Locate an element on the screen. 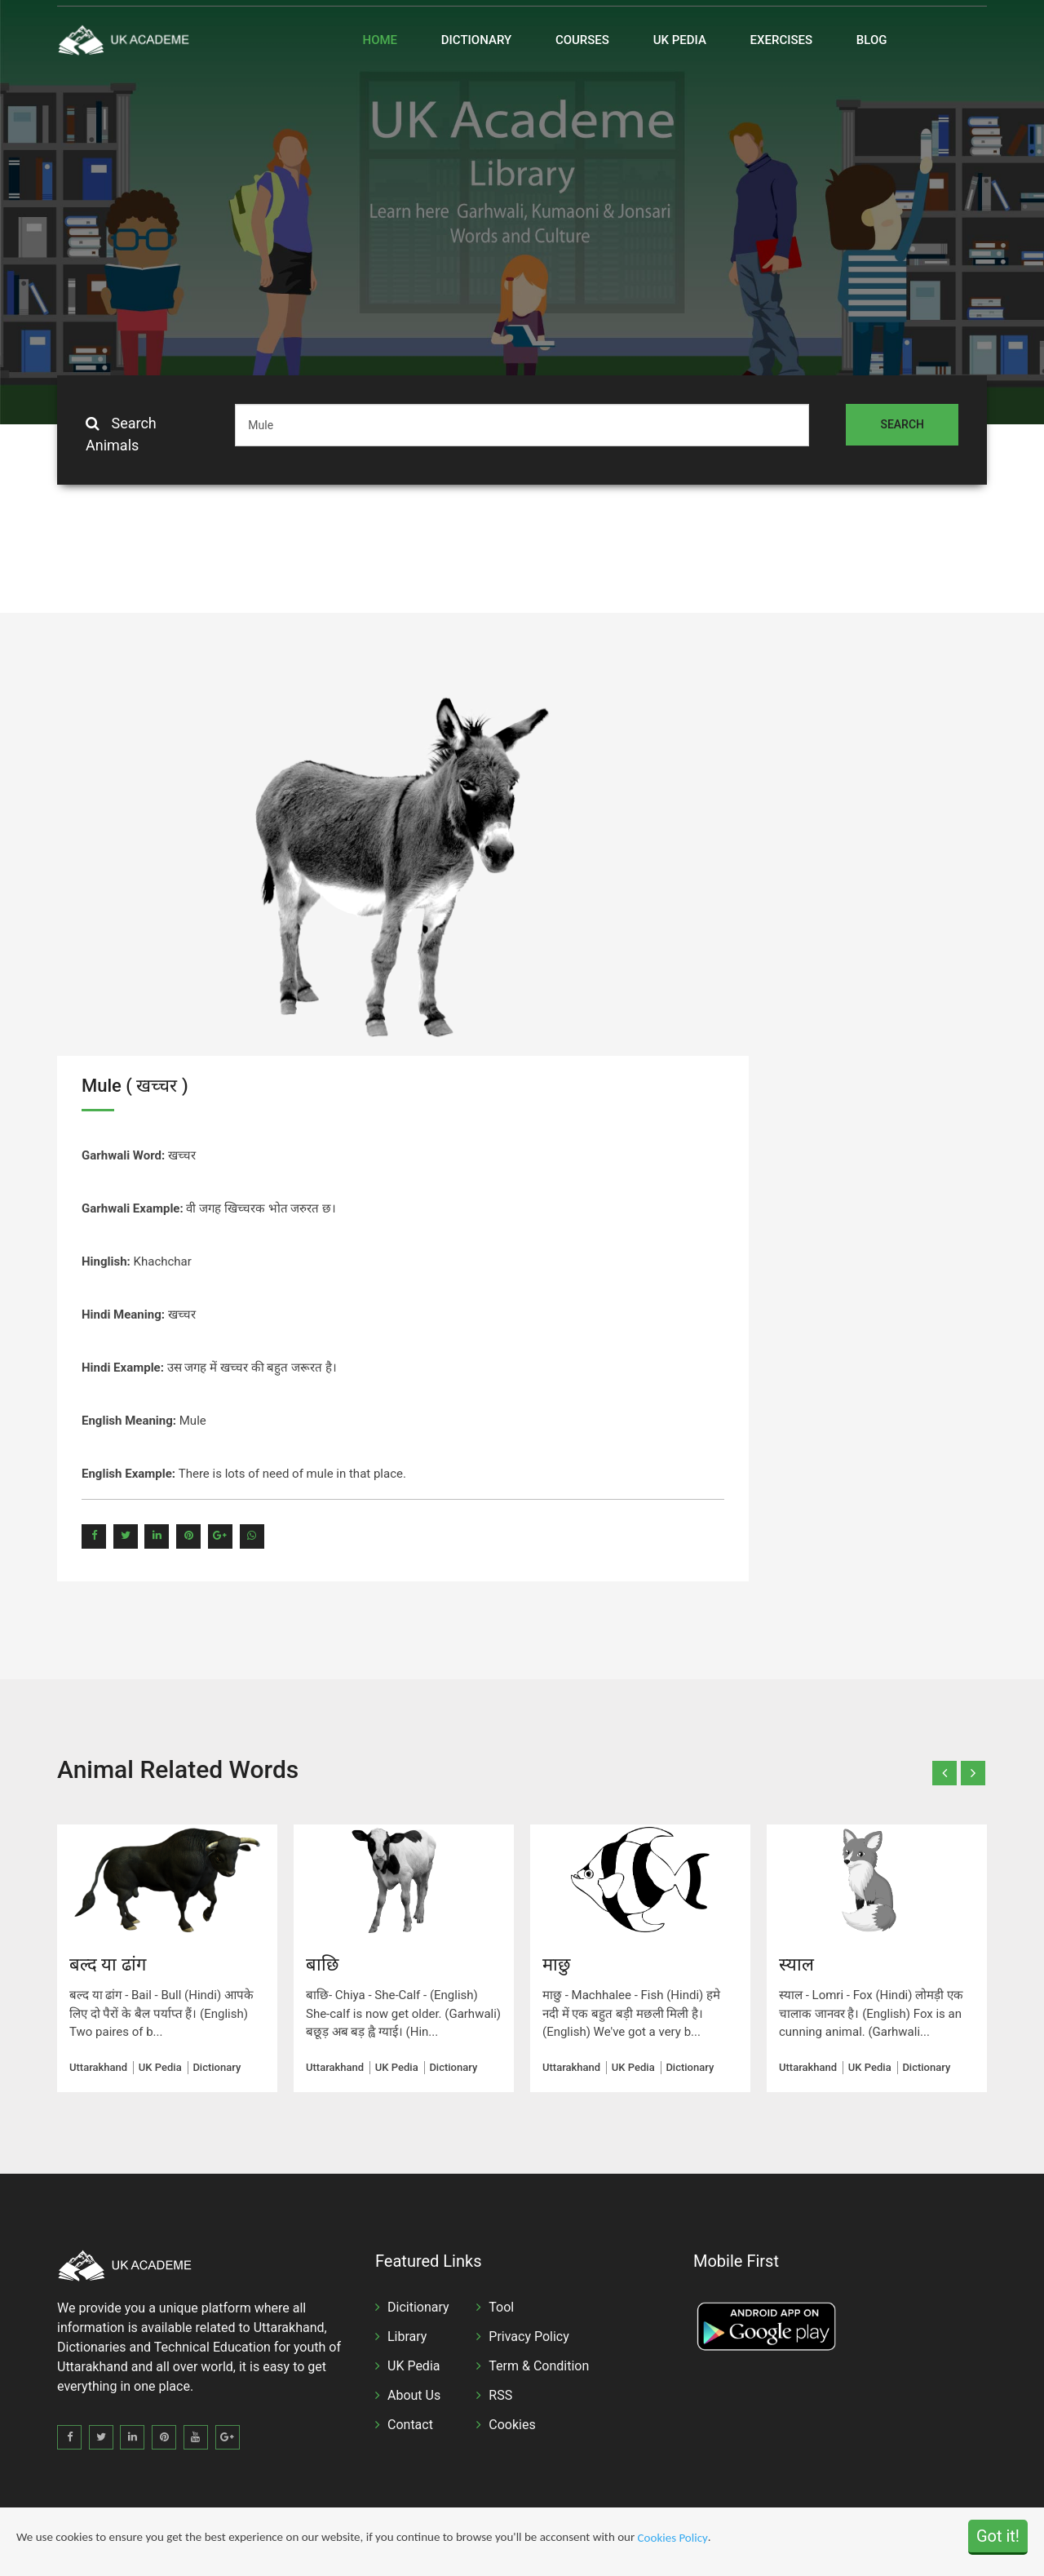 This screenshot has height=2576, width=1044. Dicitionary is located at coordinates (418, 2307).